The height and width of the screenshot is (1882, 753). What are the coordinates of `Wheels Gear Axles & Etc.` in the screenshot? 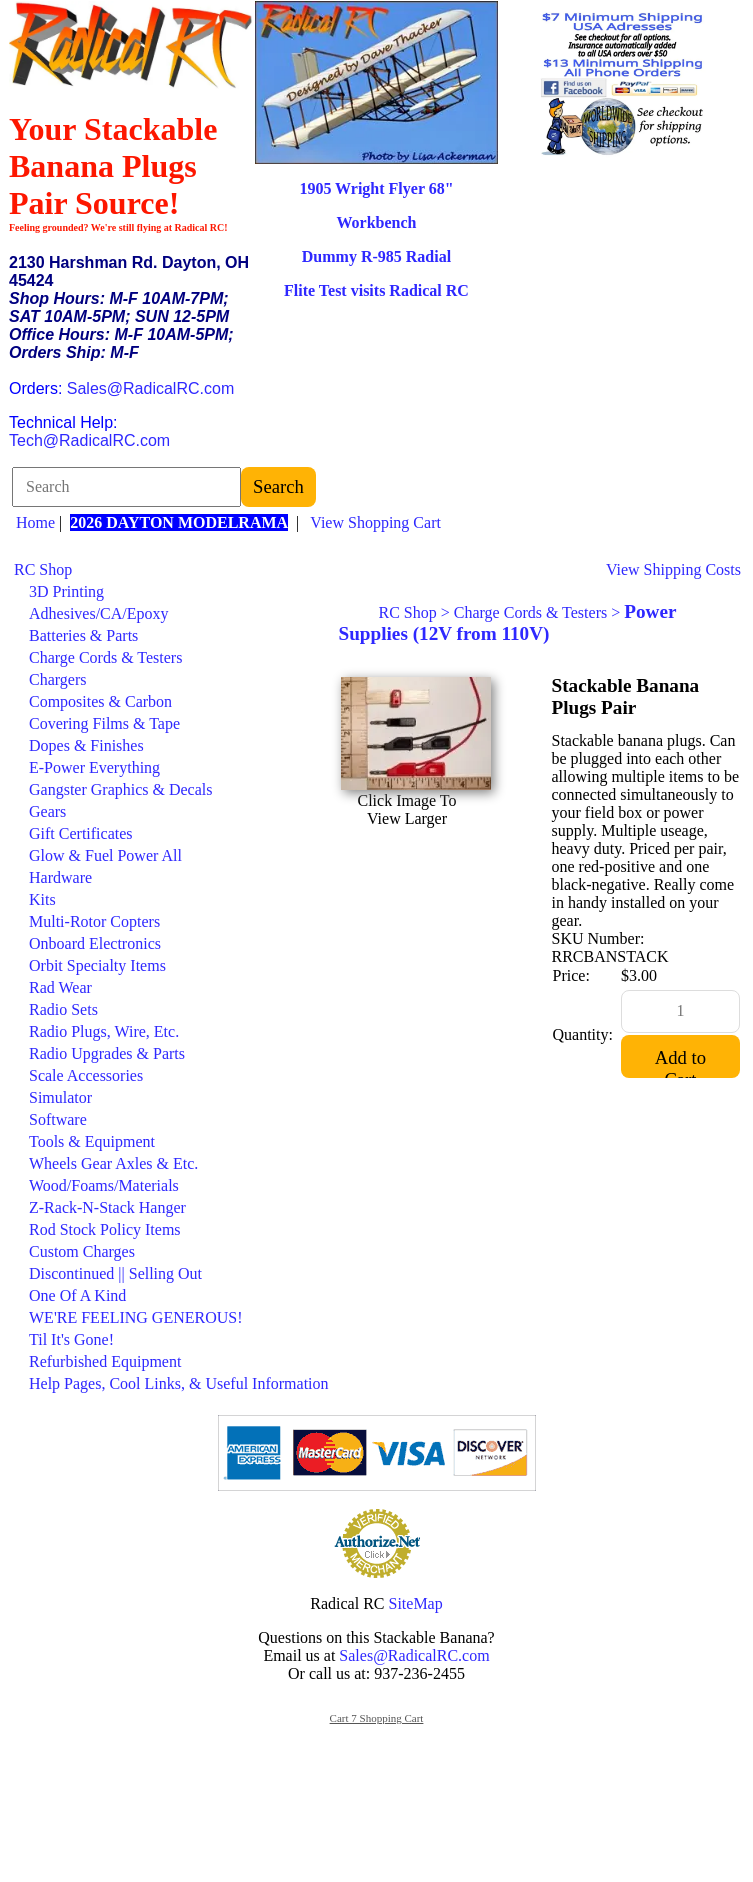 It's located at (113, 1163).